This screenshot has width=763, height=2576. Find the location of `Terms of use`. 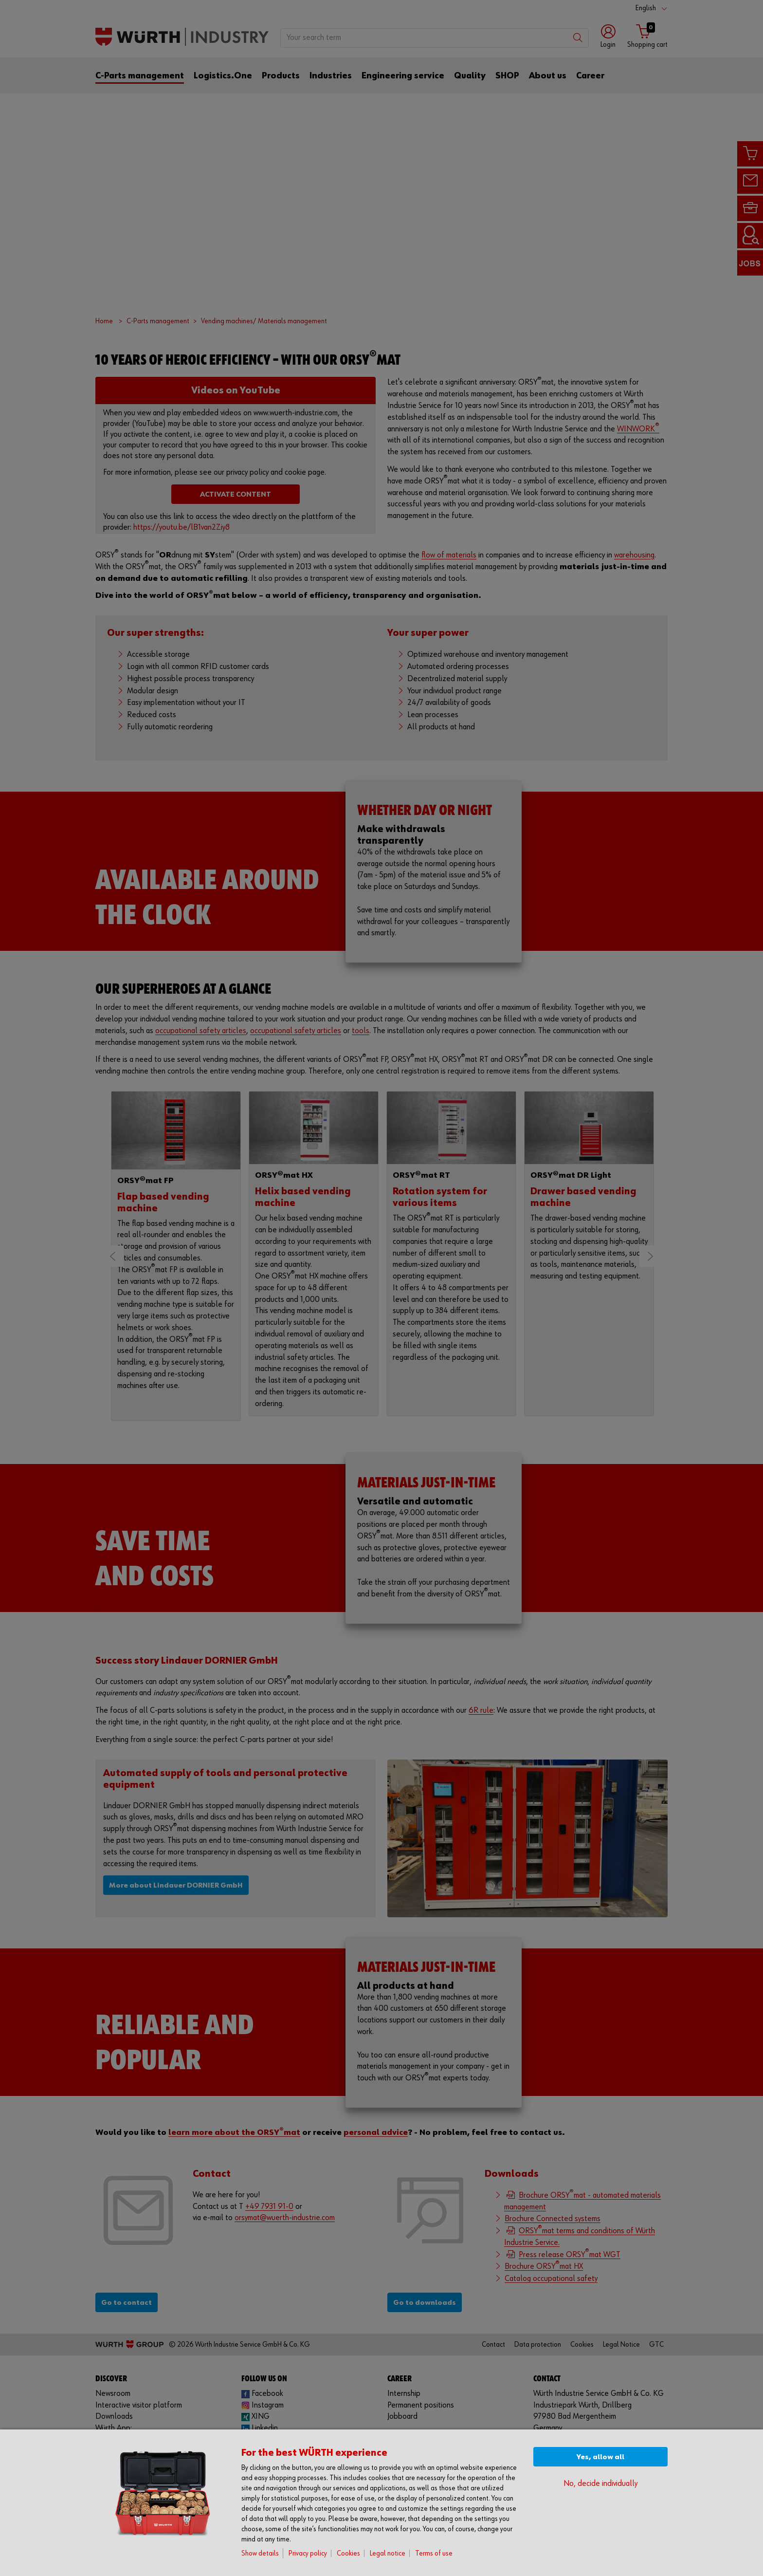

Terms of use is located at coordinates (434, 2553).